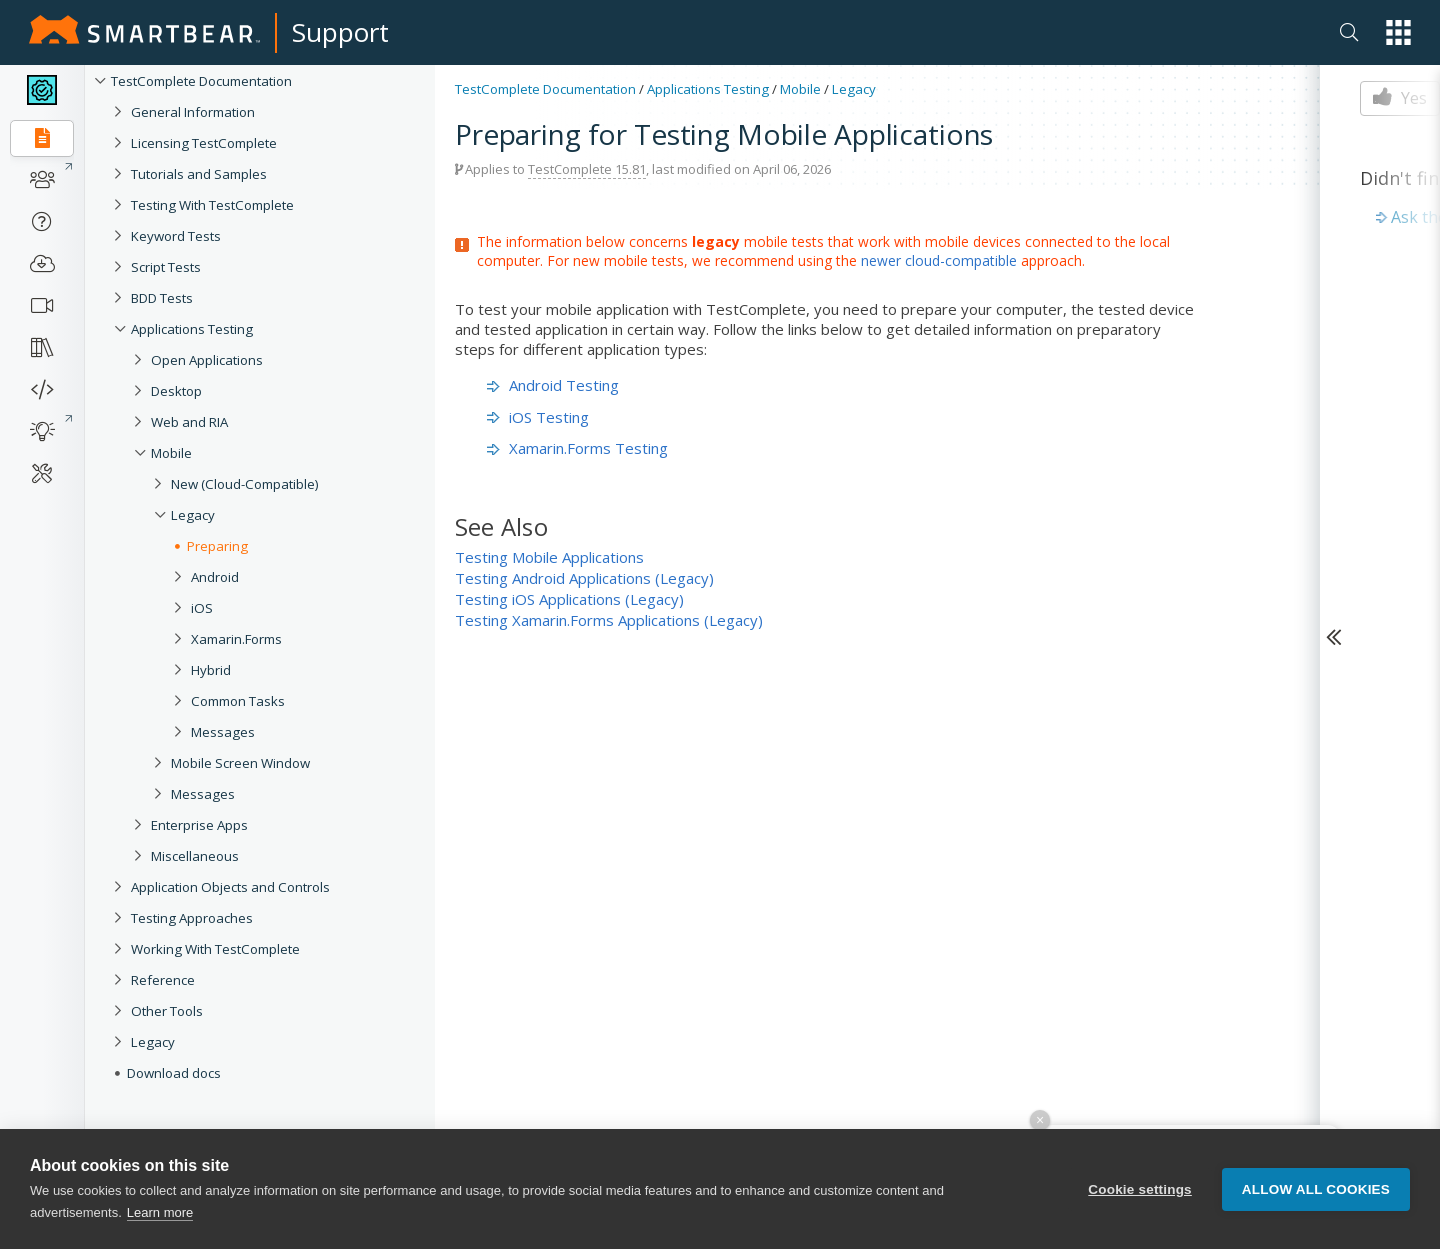 This screenshot has height=1249, width=1440. I want to click on iOS Testing, so click(538, 417).